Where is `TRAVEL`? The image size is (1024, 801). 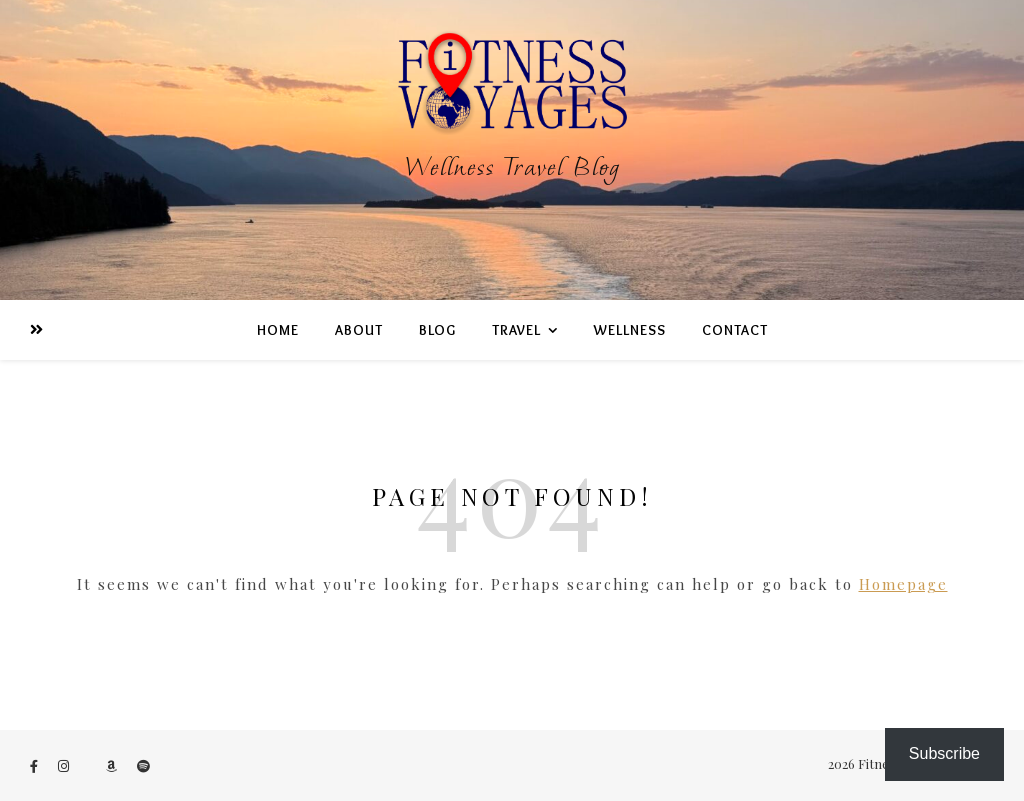 TRAVEL is located at coordinates (516, 330).